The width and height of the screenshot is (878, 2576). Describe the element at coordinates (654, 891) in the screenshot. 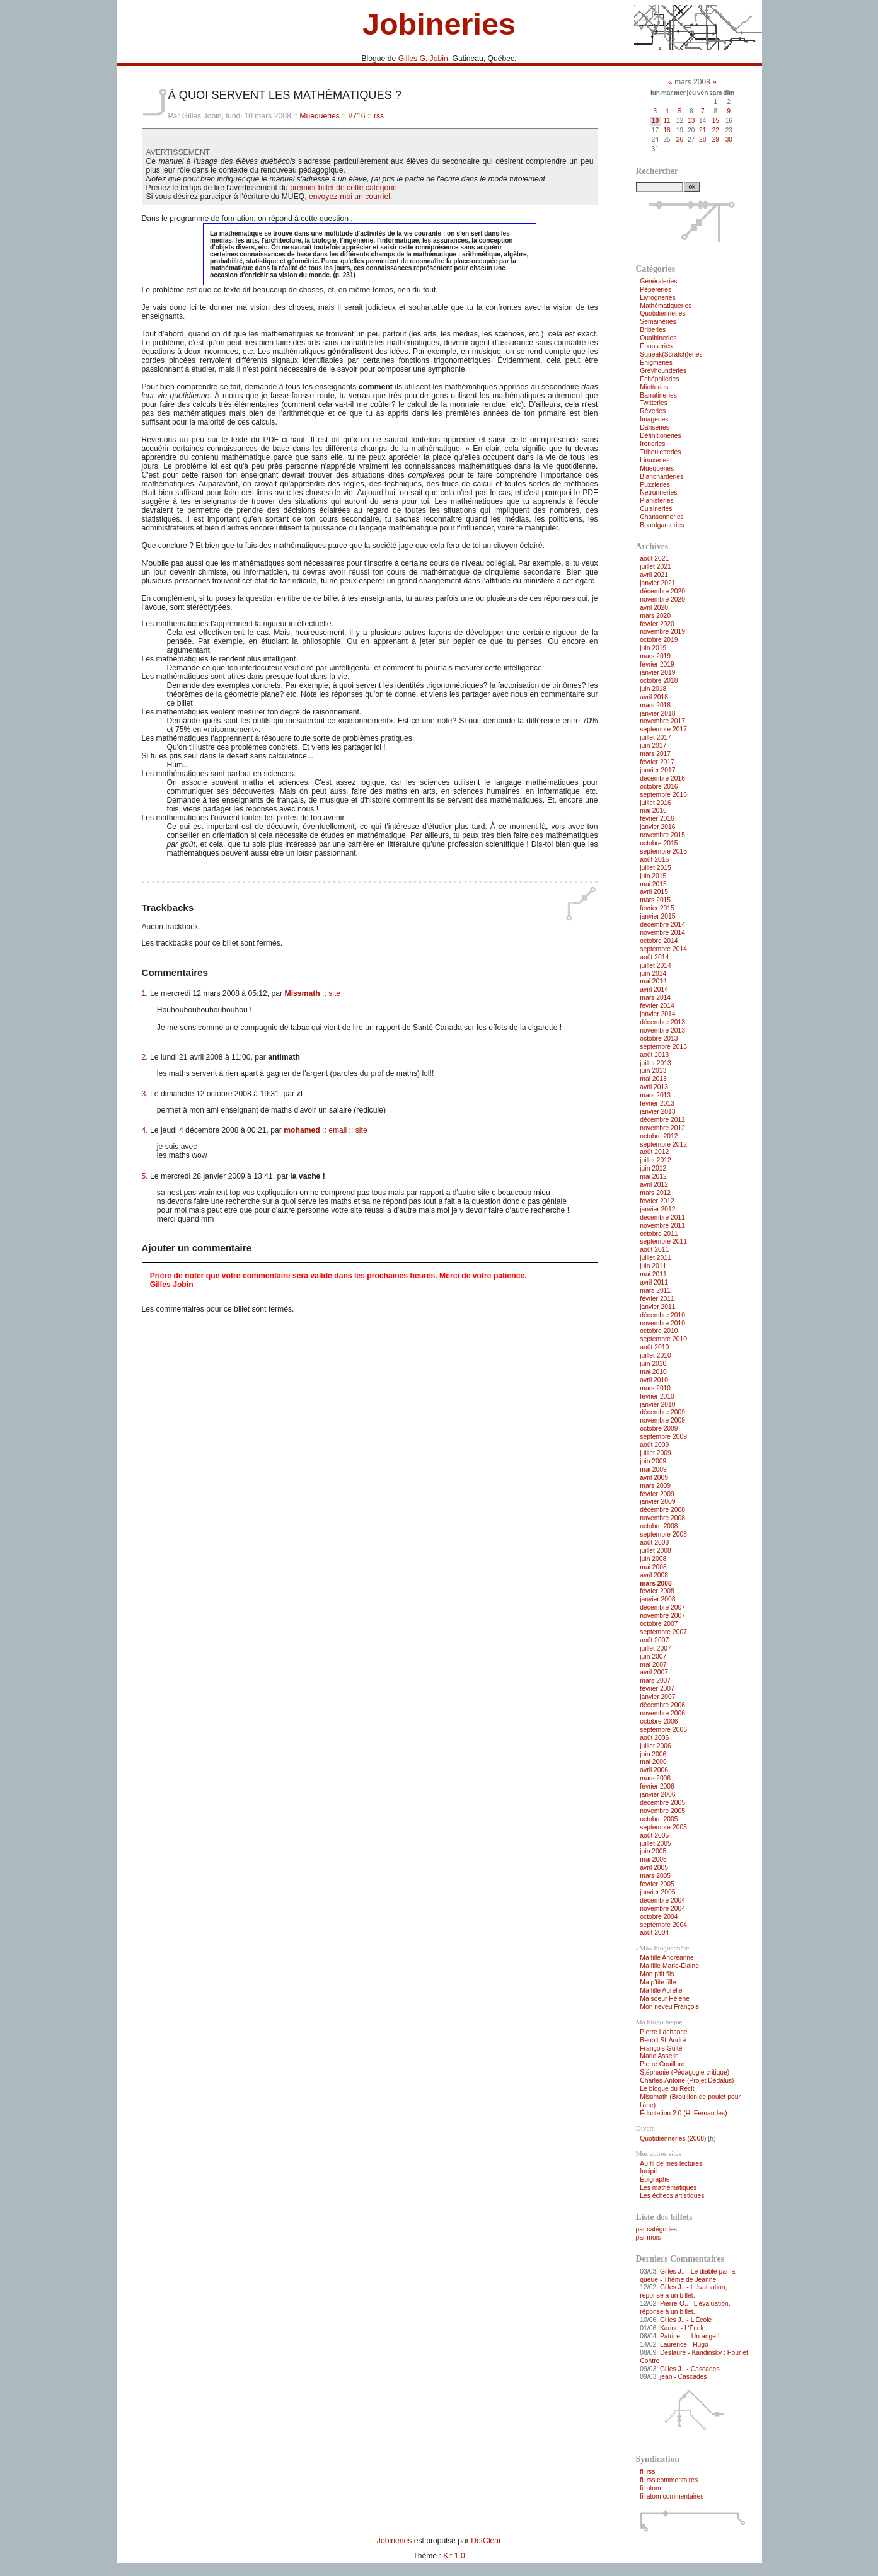

I see `avril 2015` at that location.